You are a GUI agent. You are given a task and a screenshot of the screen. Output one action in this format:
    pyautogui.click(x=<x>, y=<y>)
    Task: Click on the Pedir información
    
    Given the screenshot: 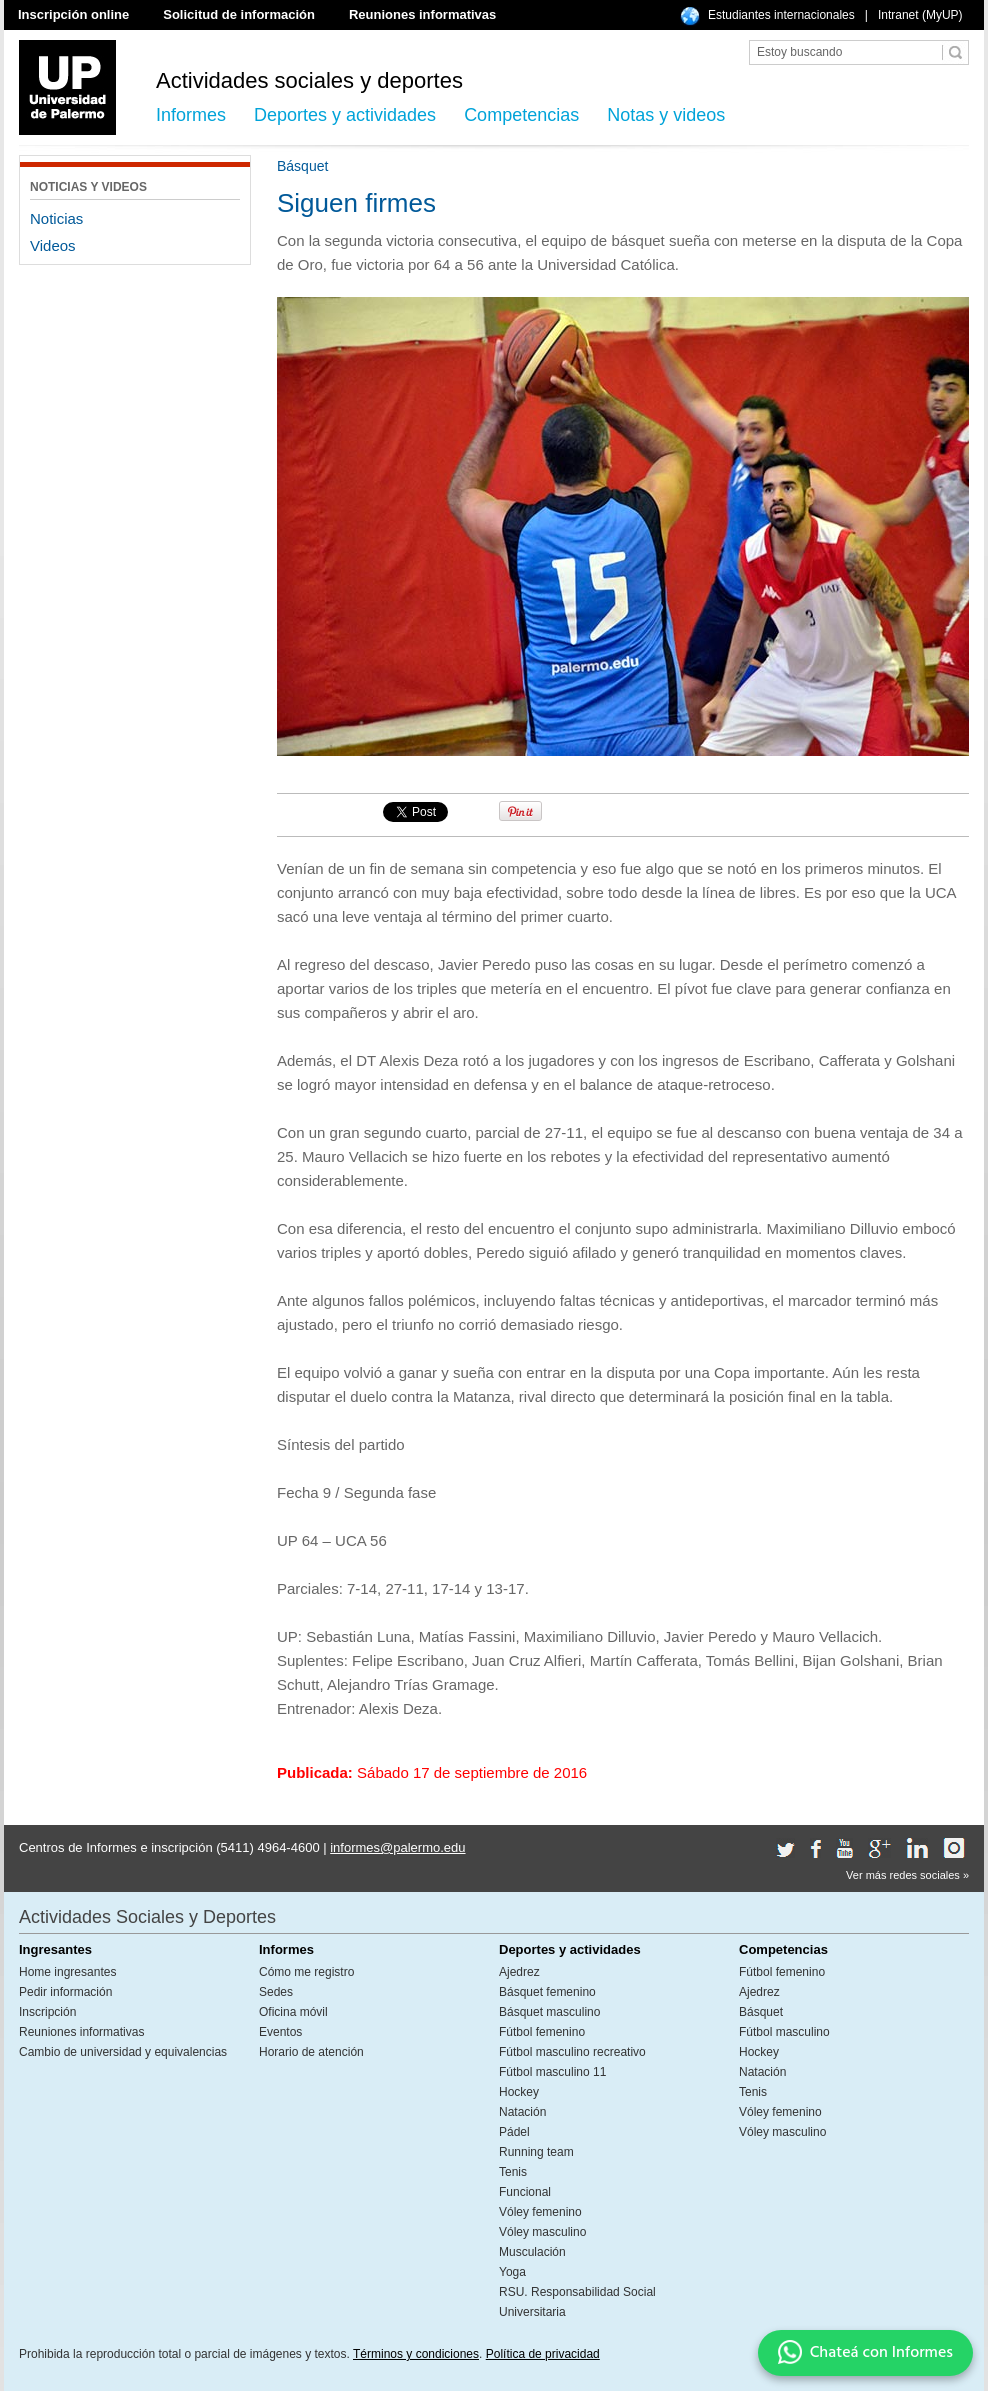 What is the action you would take?
    pyautogui.click(x=65, y=1992)
    